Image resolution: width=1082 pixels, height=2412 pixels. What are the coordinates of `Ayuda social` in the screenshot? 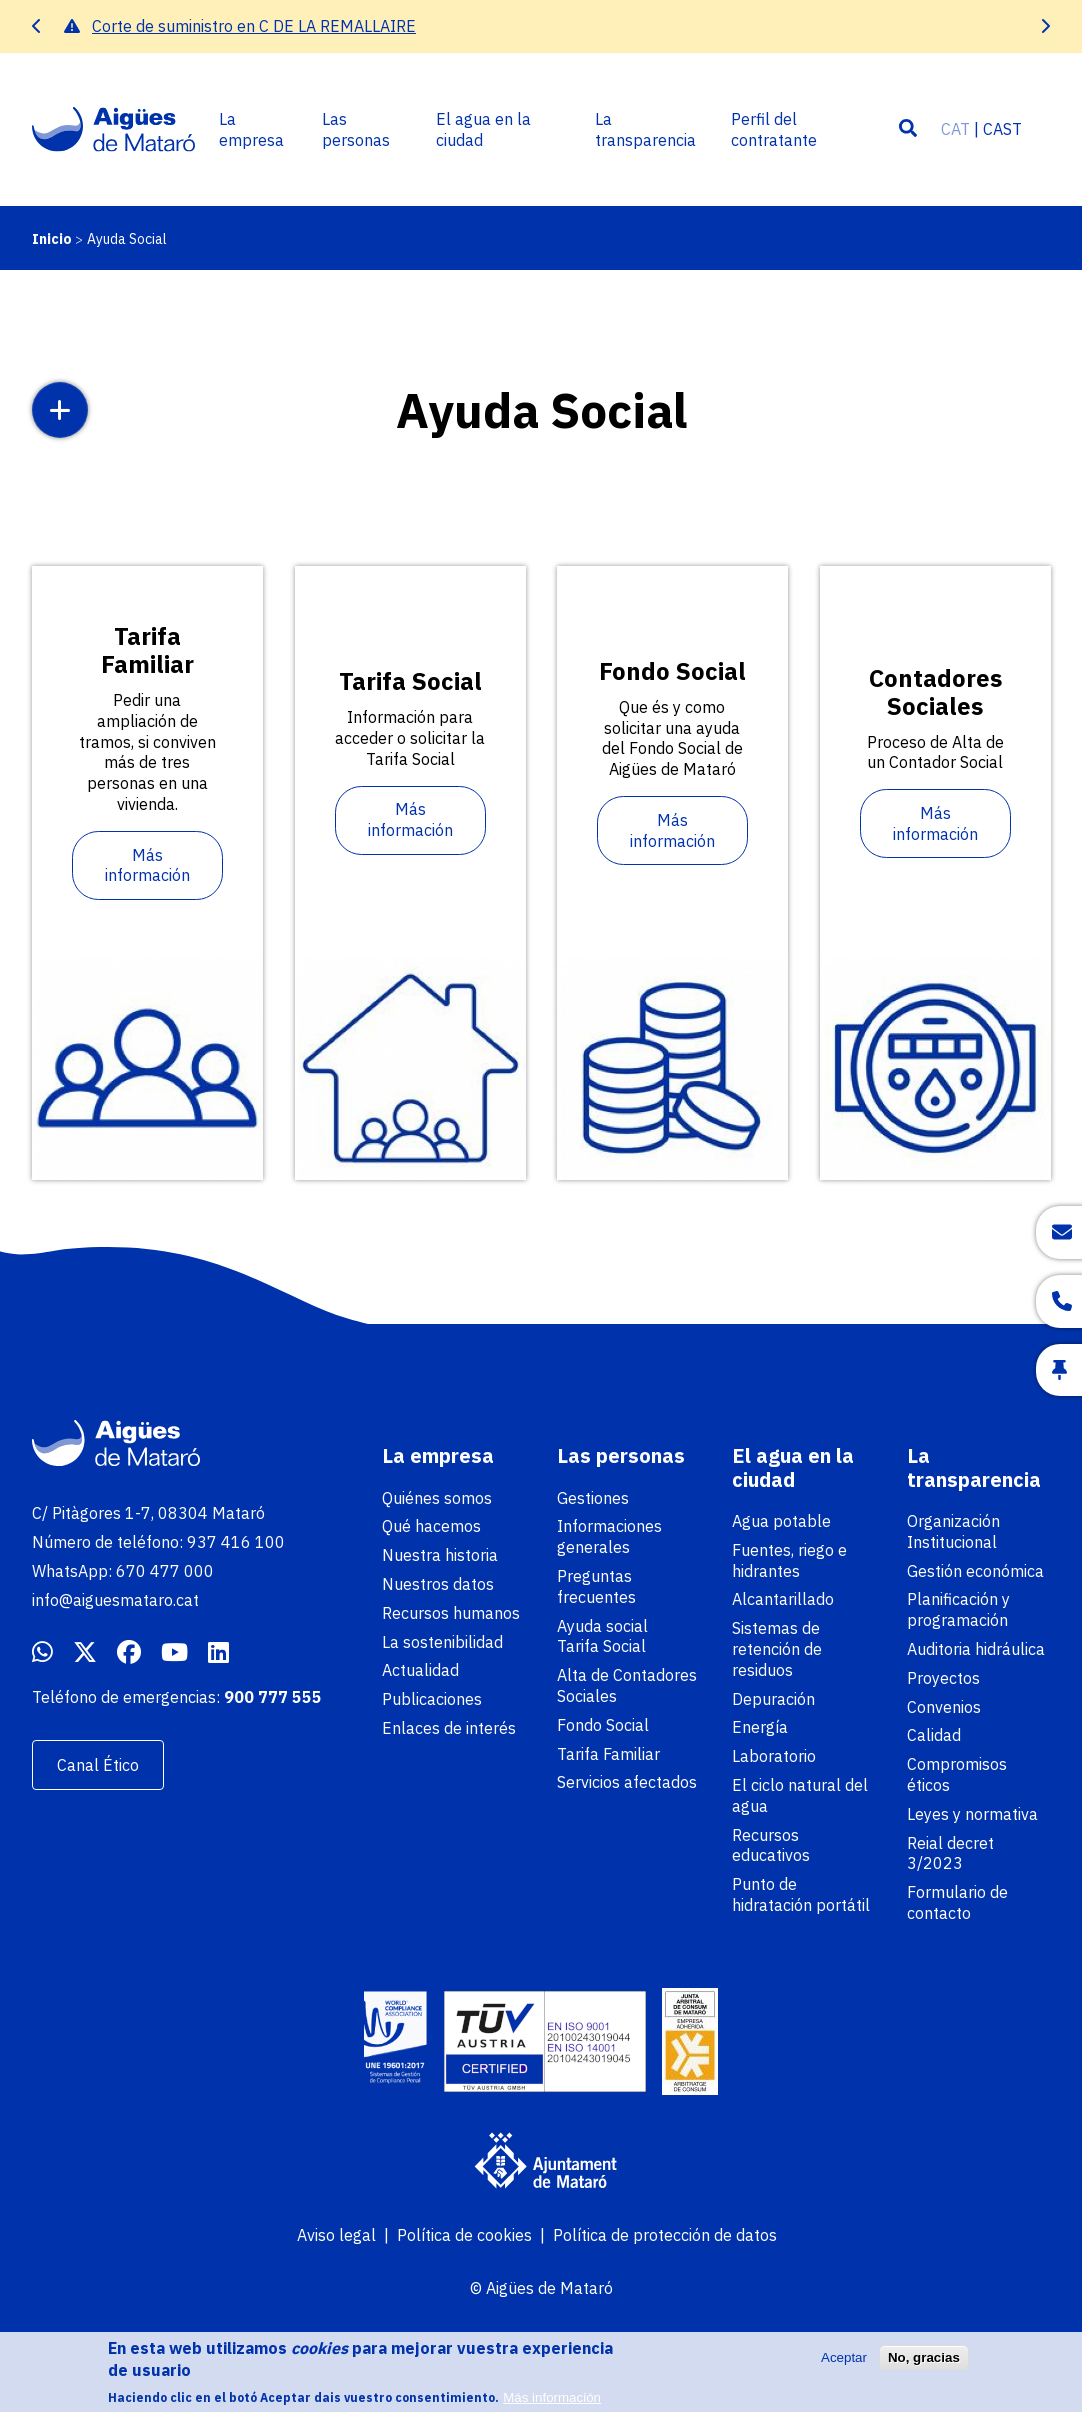 It's located at (602, 1626).